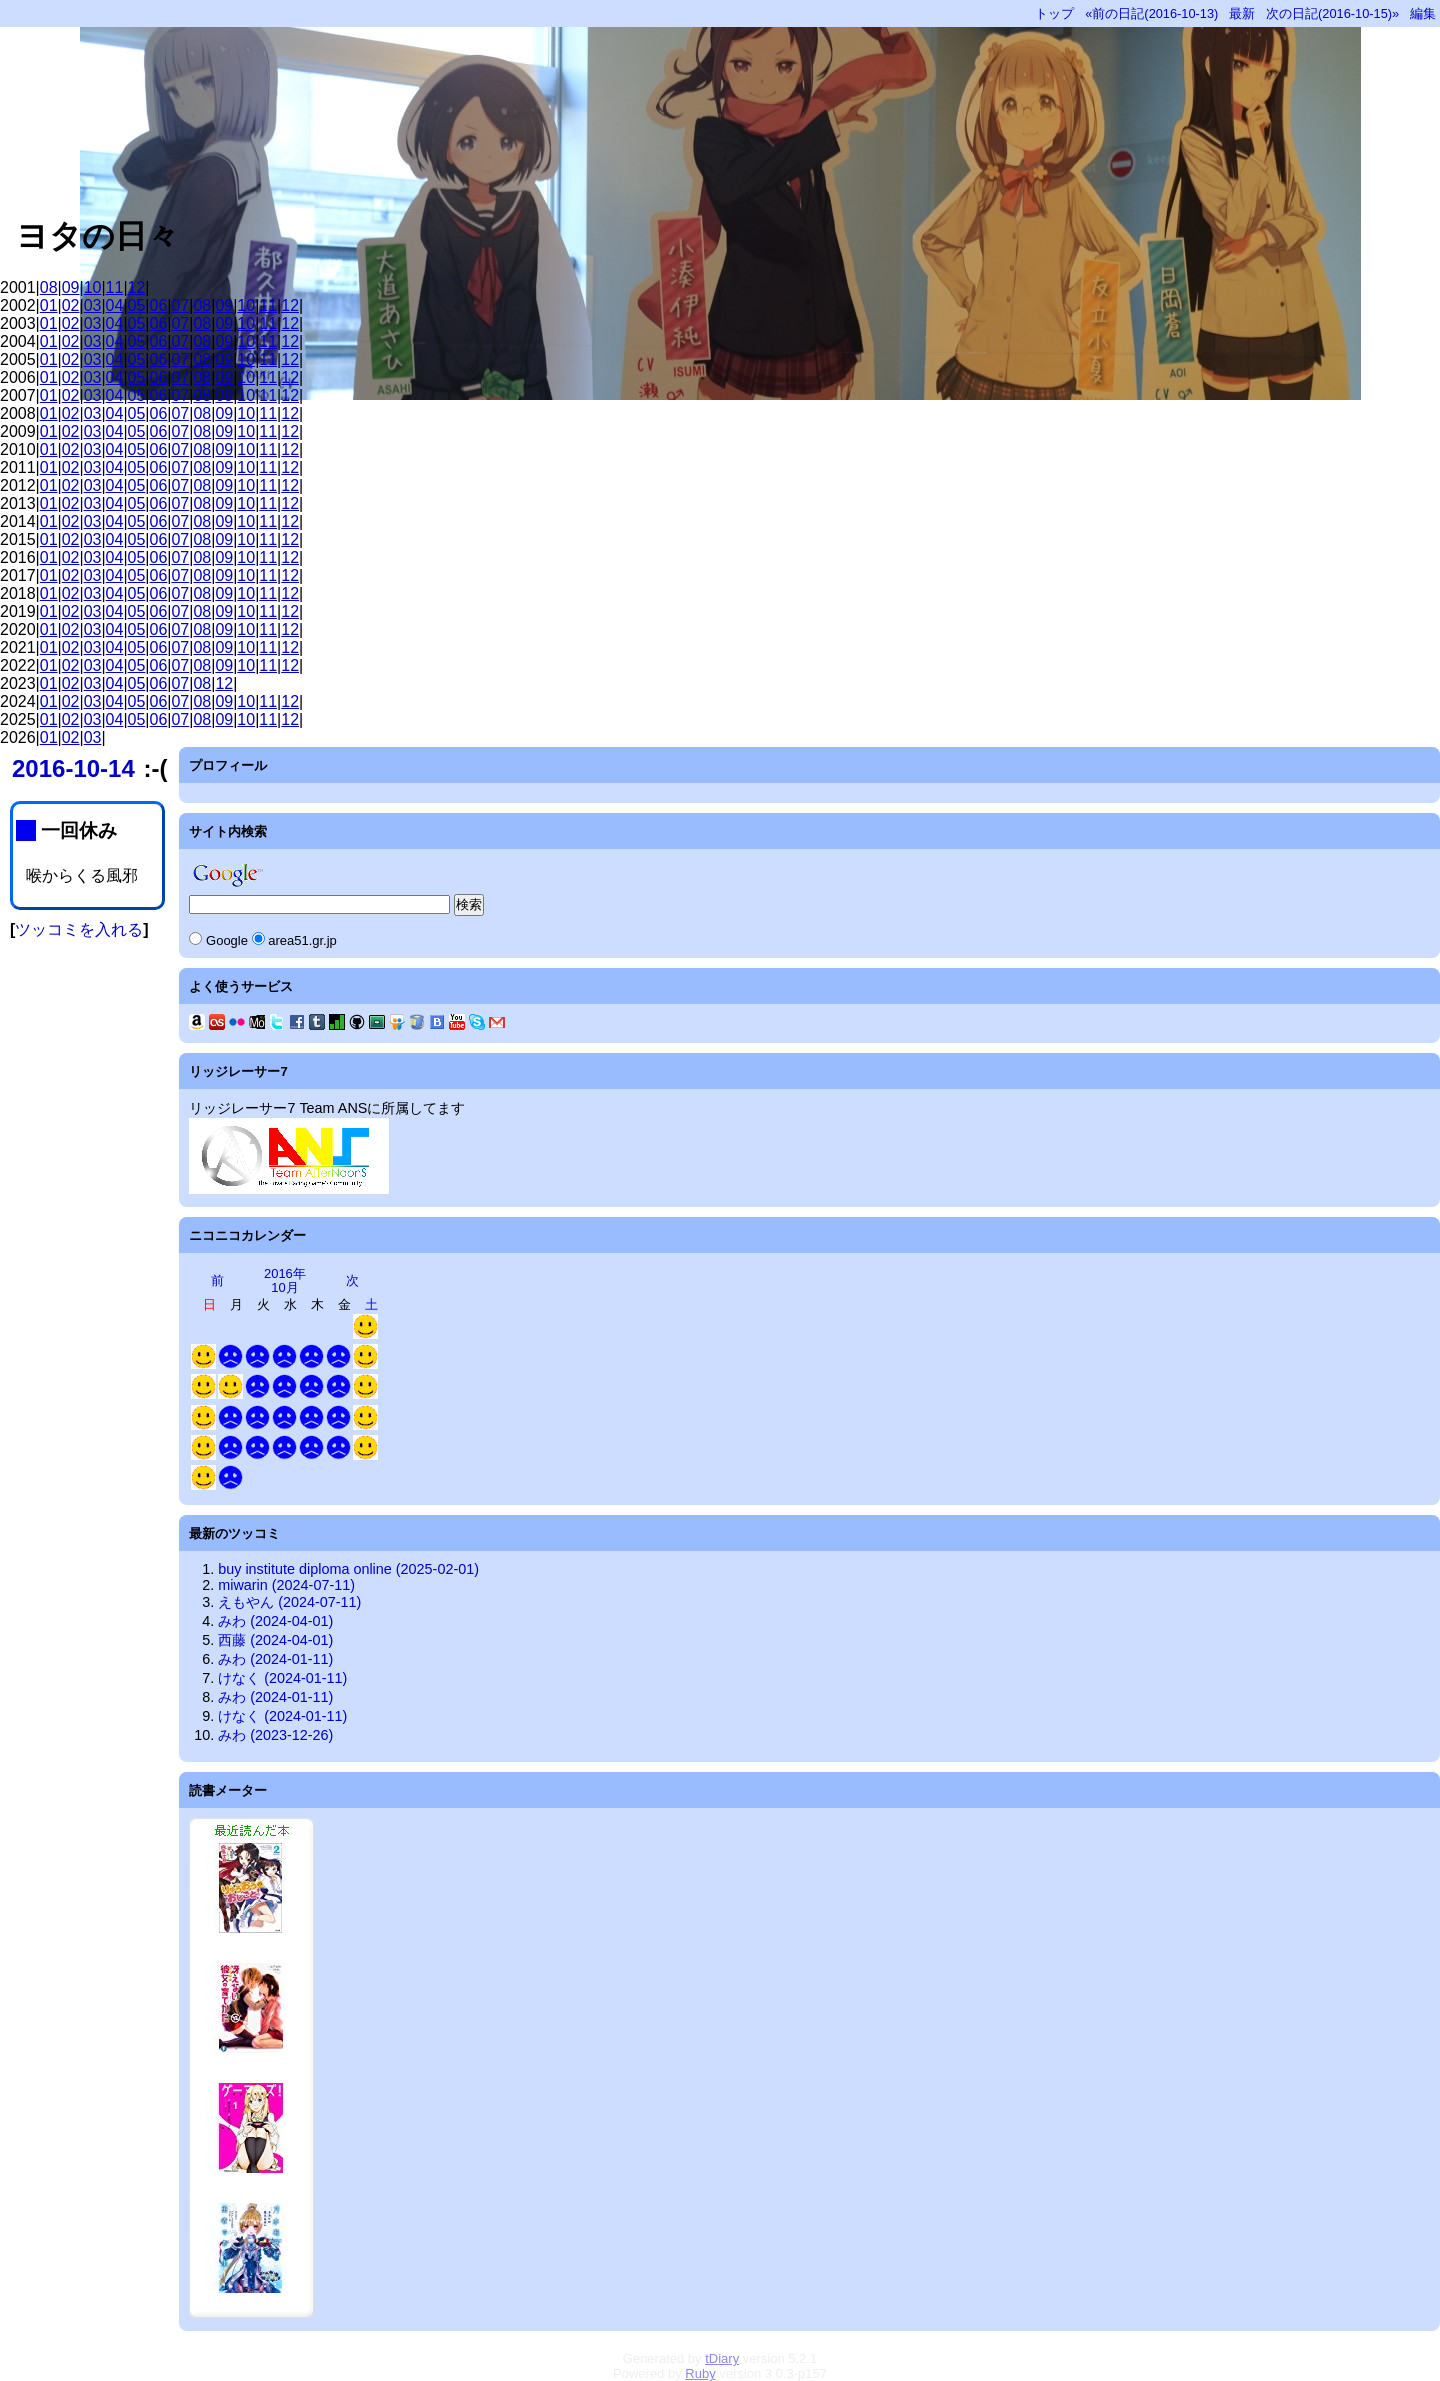 Image resolution: width=1440 pixels, height=2381 pixels. I want to click on 2016年10月, so click(285, 1280).